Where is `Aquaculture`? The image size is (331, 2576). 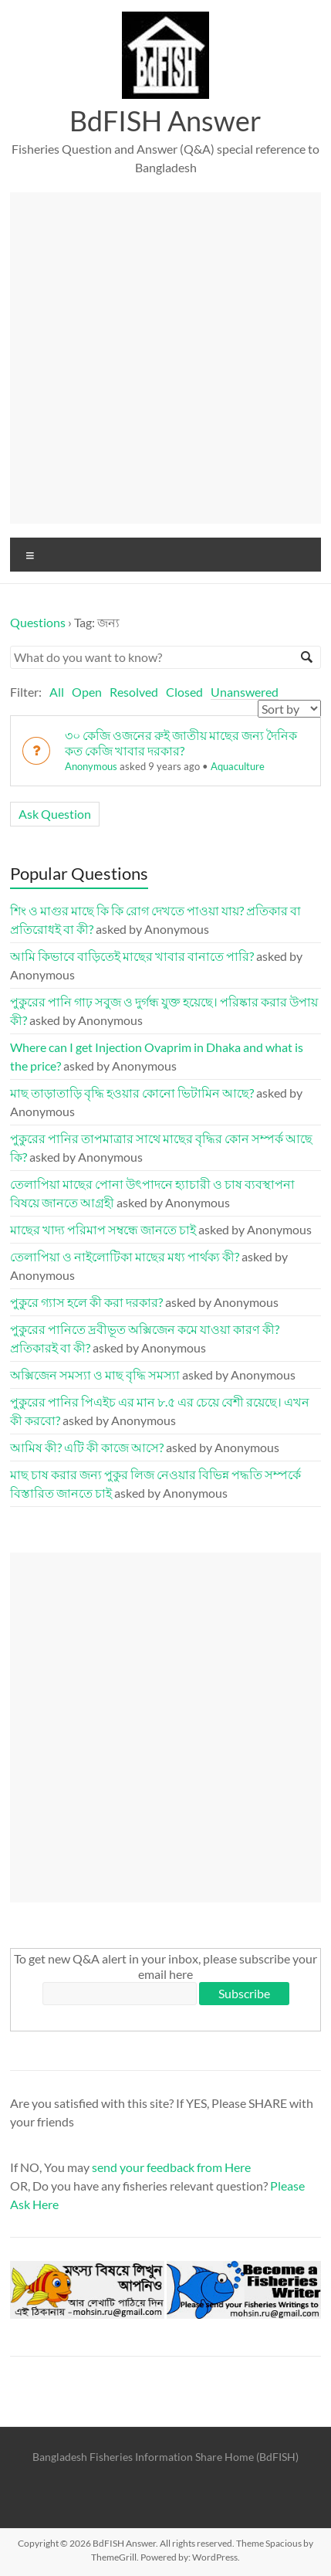 Aquaculture is located at coordinates (238, 766).